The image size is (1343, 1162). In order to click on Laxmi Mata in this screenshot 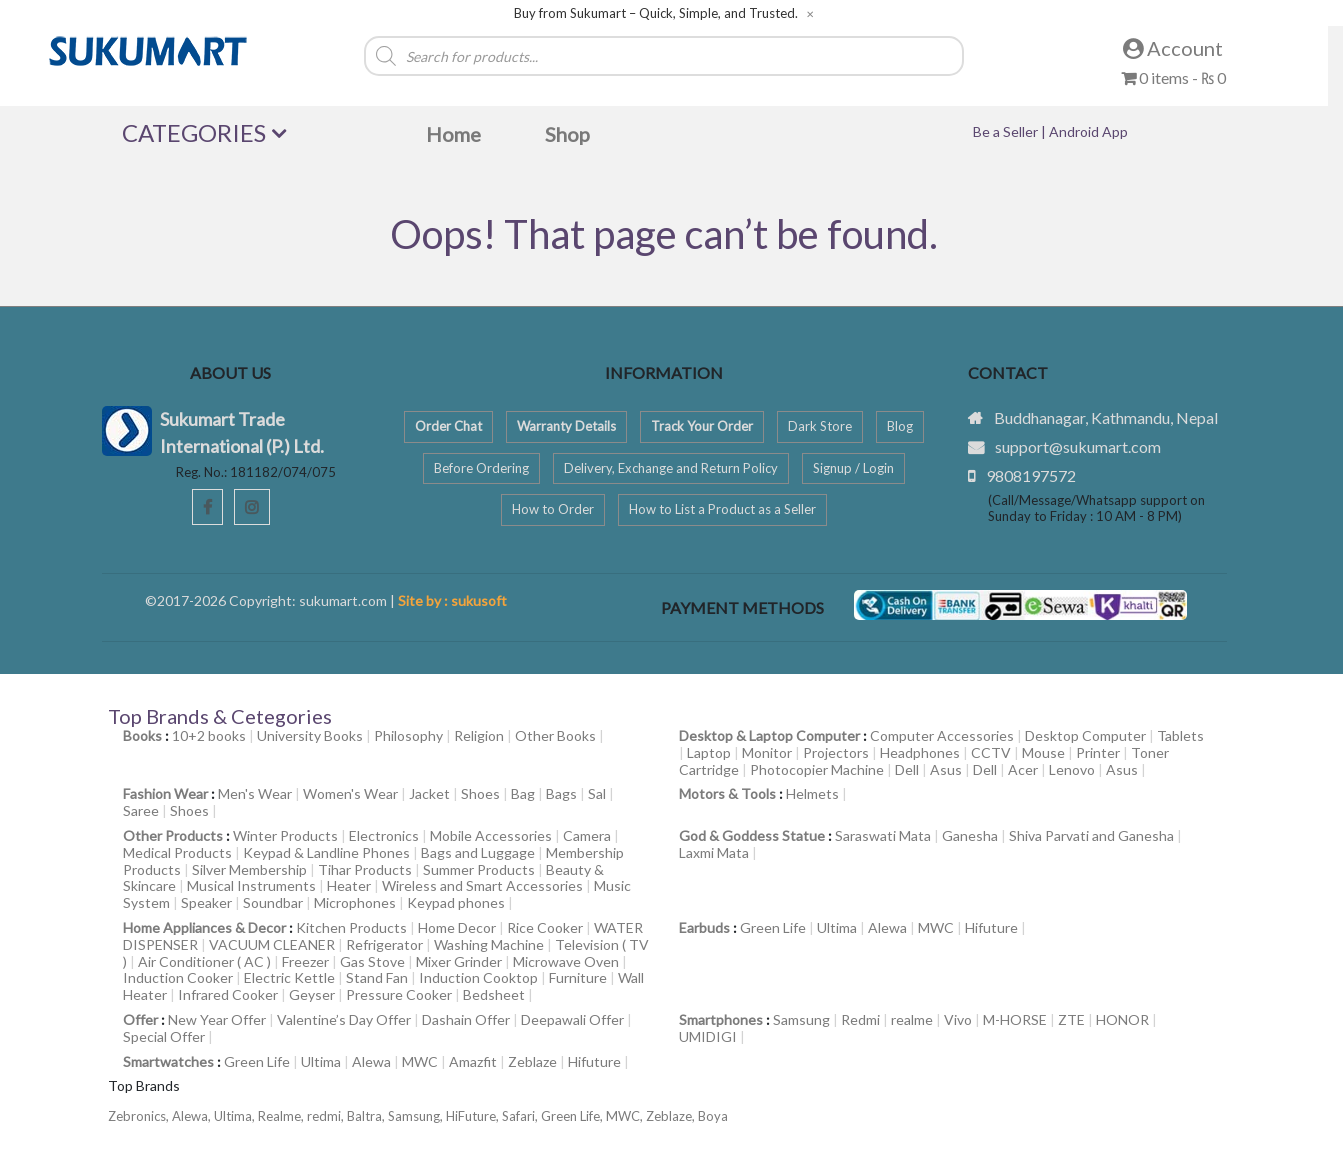, I will do `click(714, 852)`.